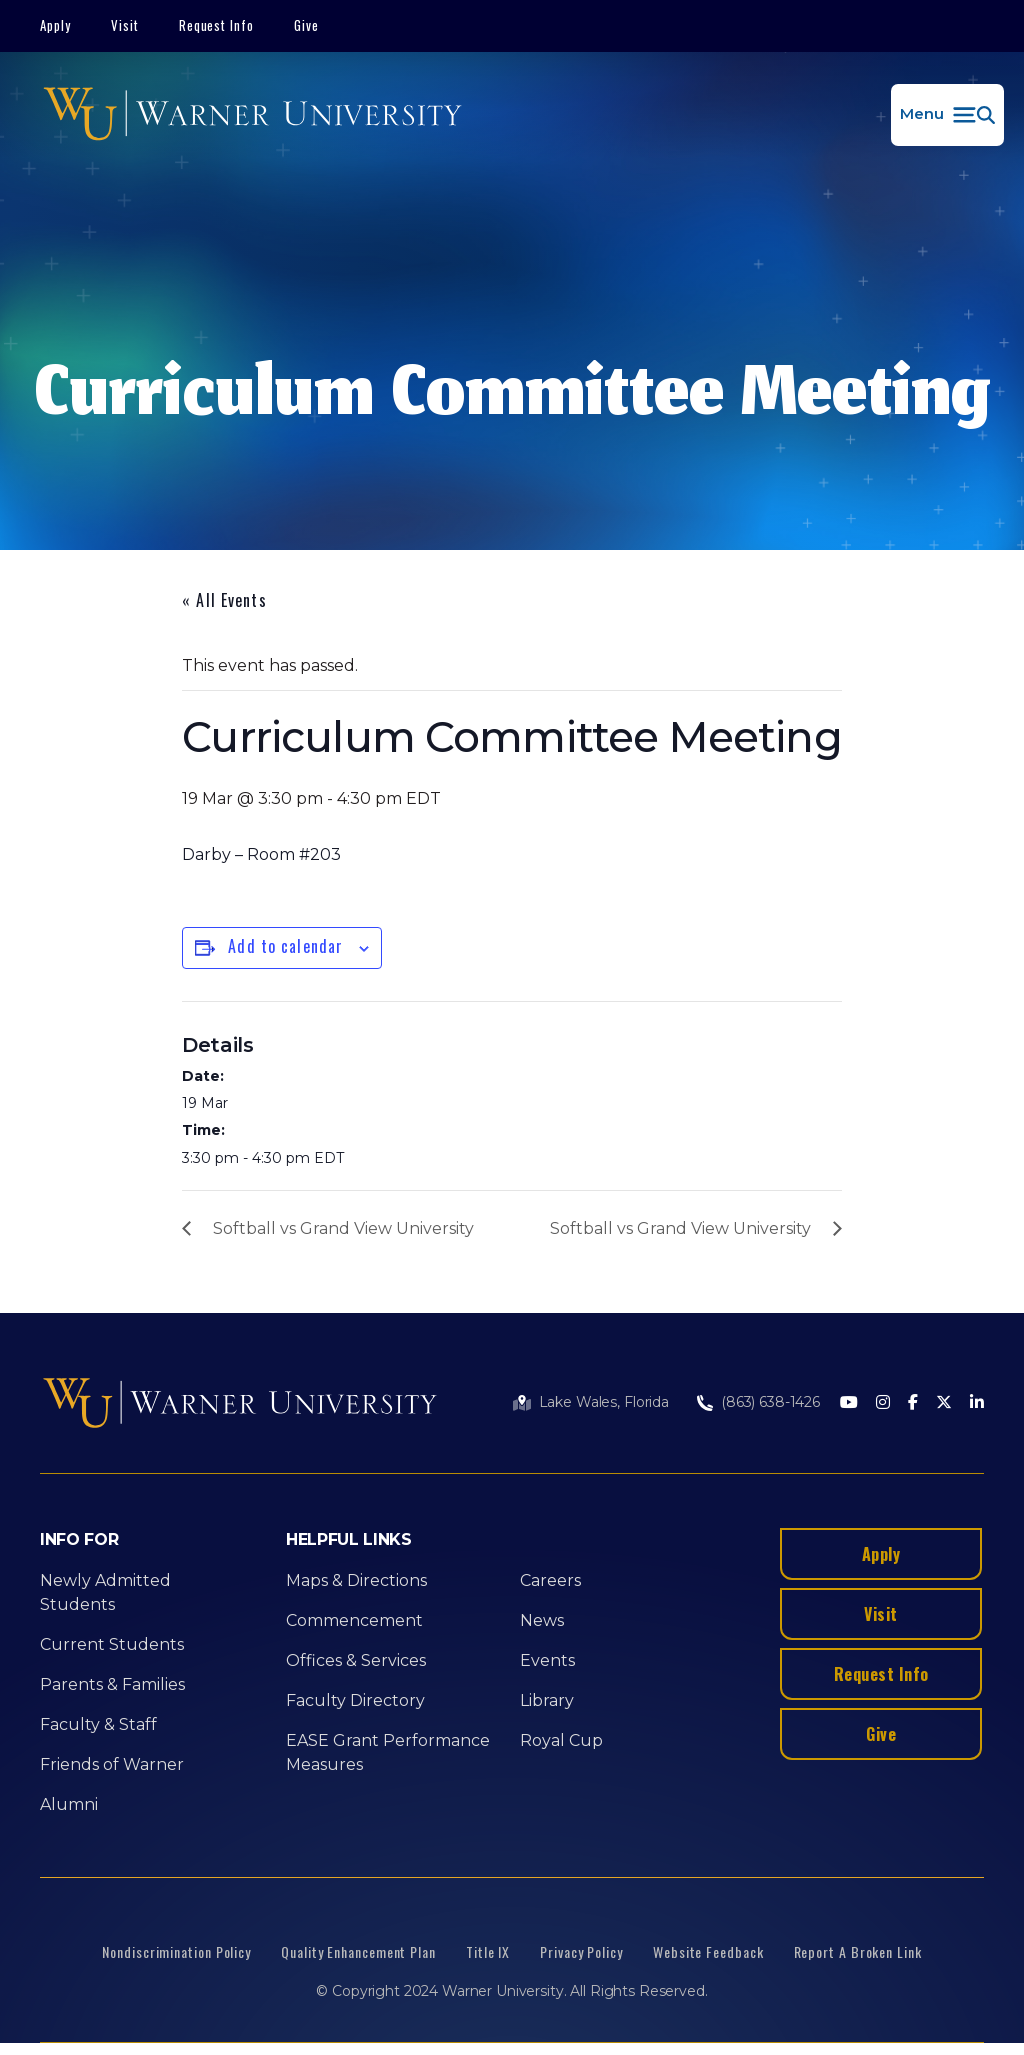 This screenshot has width=1024, height=2055. I want to click on Softball vs Grand View University, so click(343, 1228).